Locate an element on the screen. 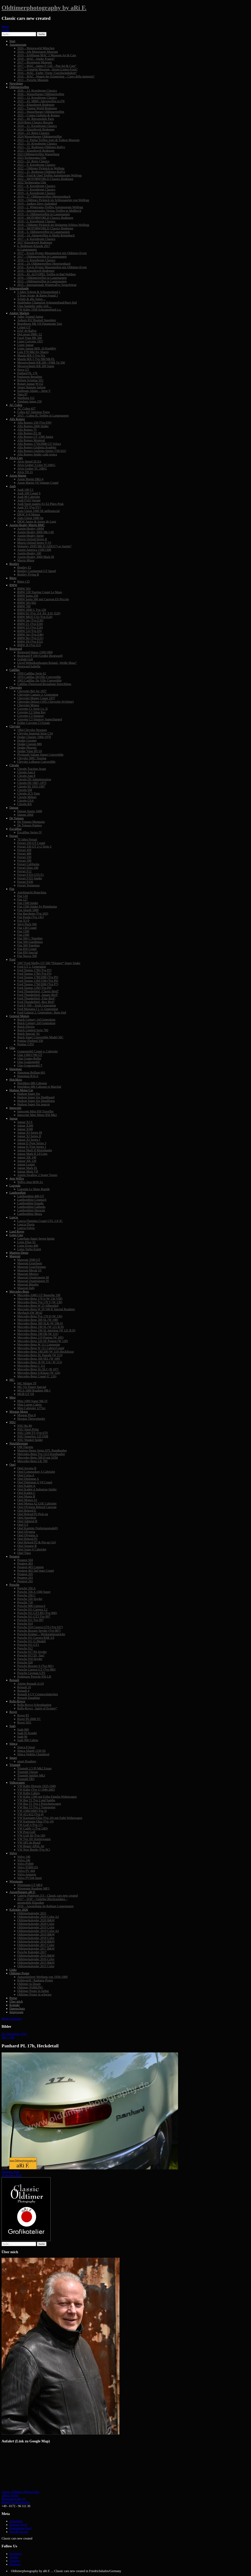 This screenshot has height=2576, width=251. Volvo is located at coordinates (13, 1853).